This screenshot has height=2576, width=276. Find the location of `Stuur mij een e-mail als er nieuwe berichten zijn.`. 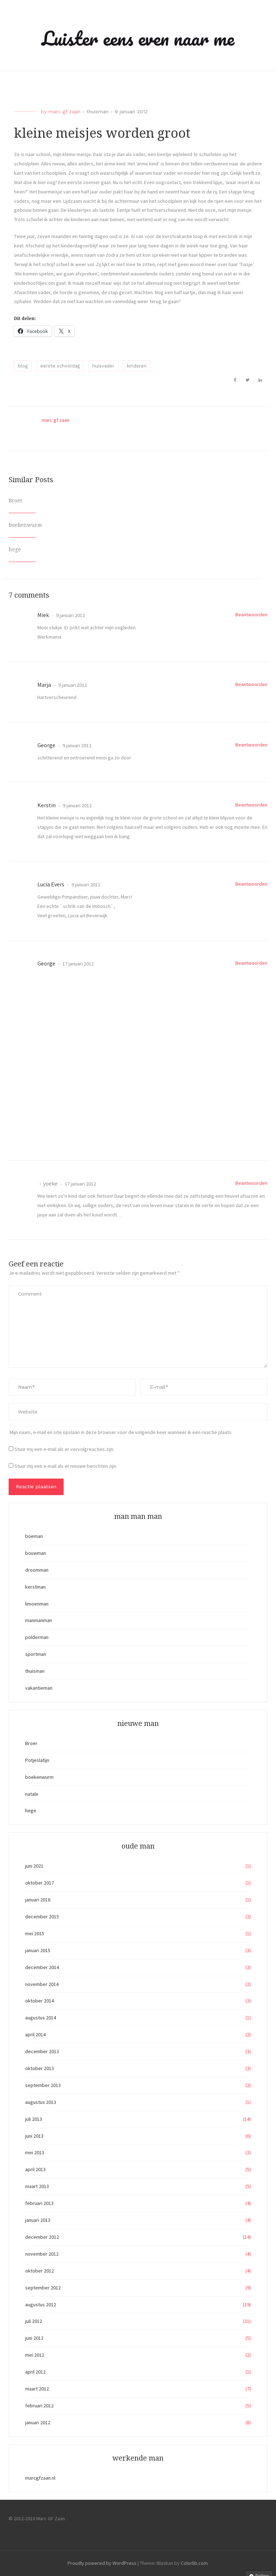

Stuur mij een e-mail als er nieuwe berichten zijn. is located at coordinates (65, 1466).